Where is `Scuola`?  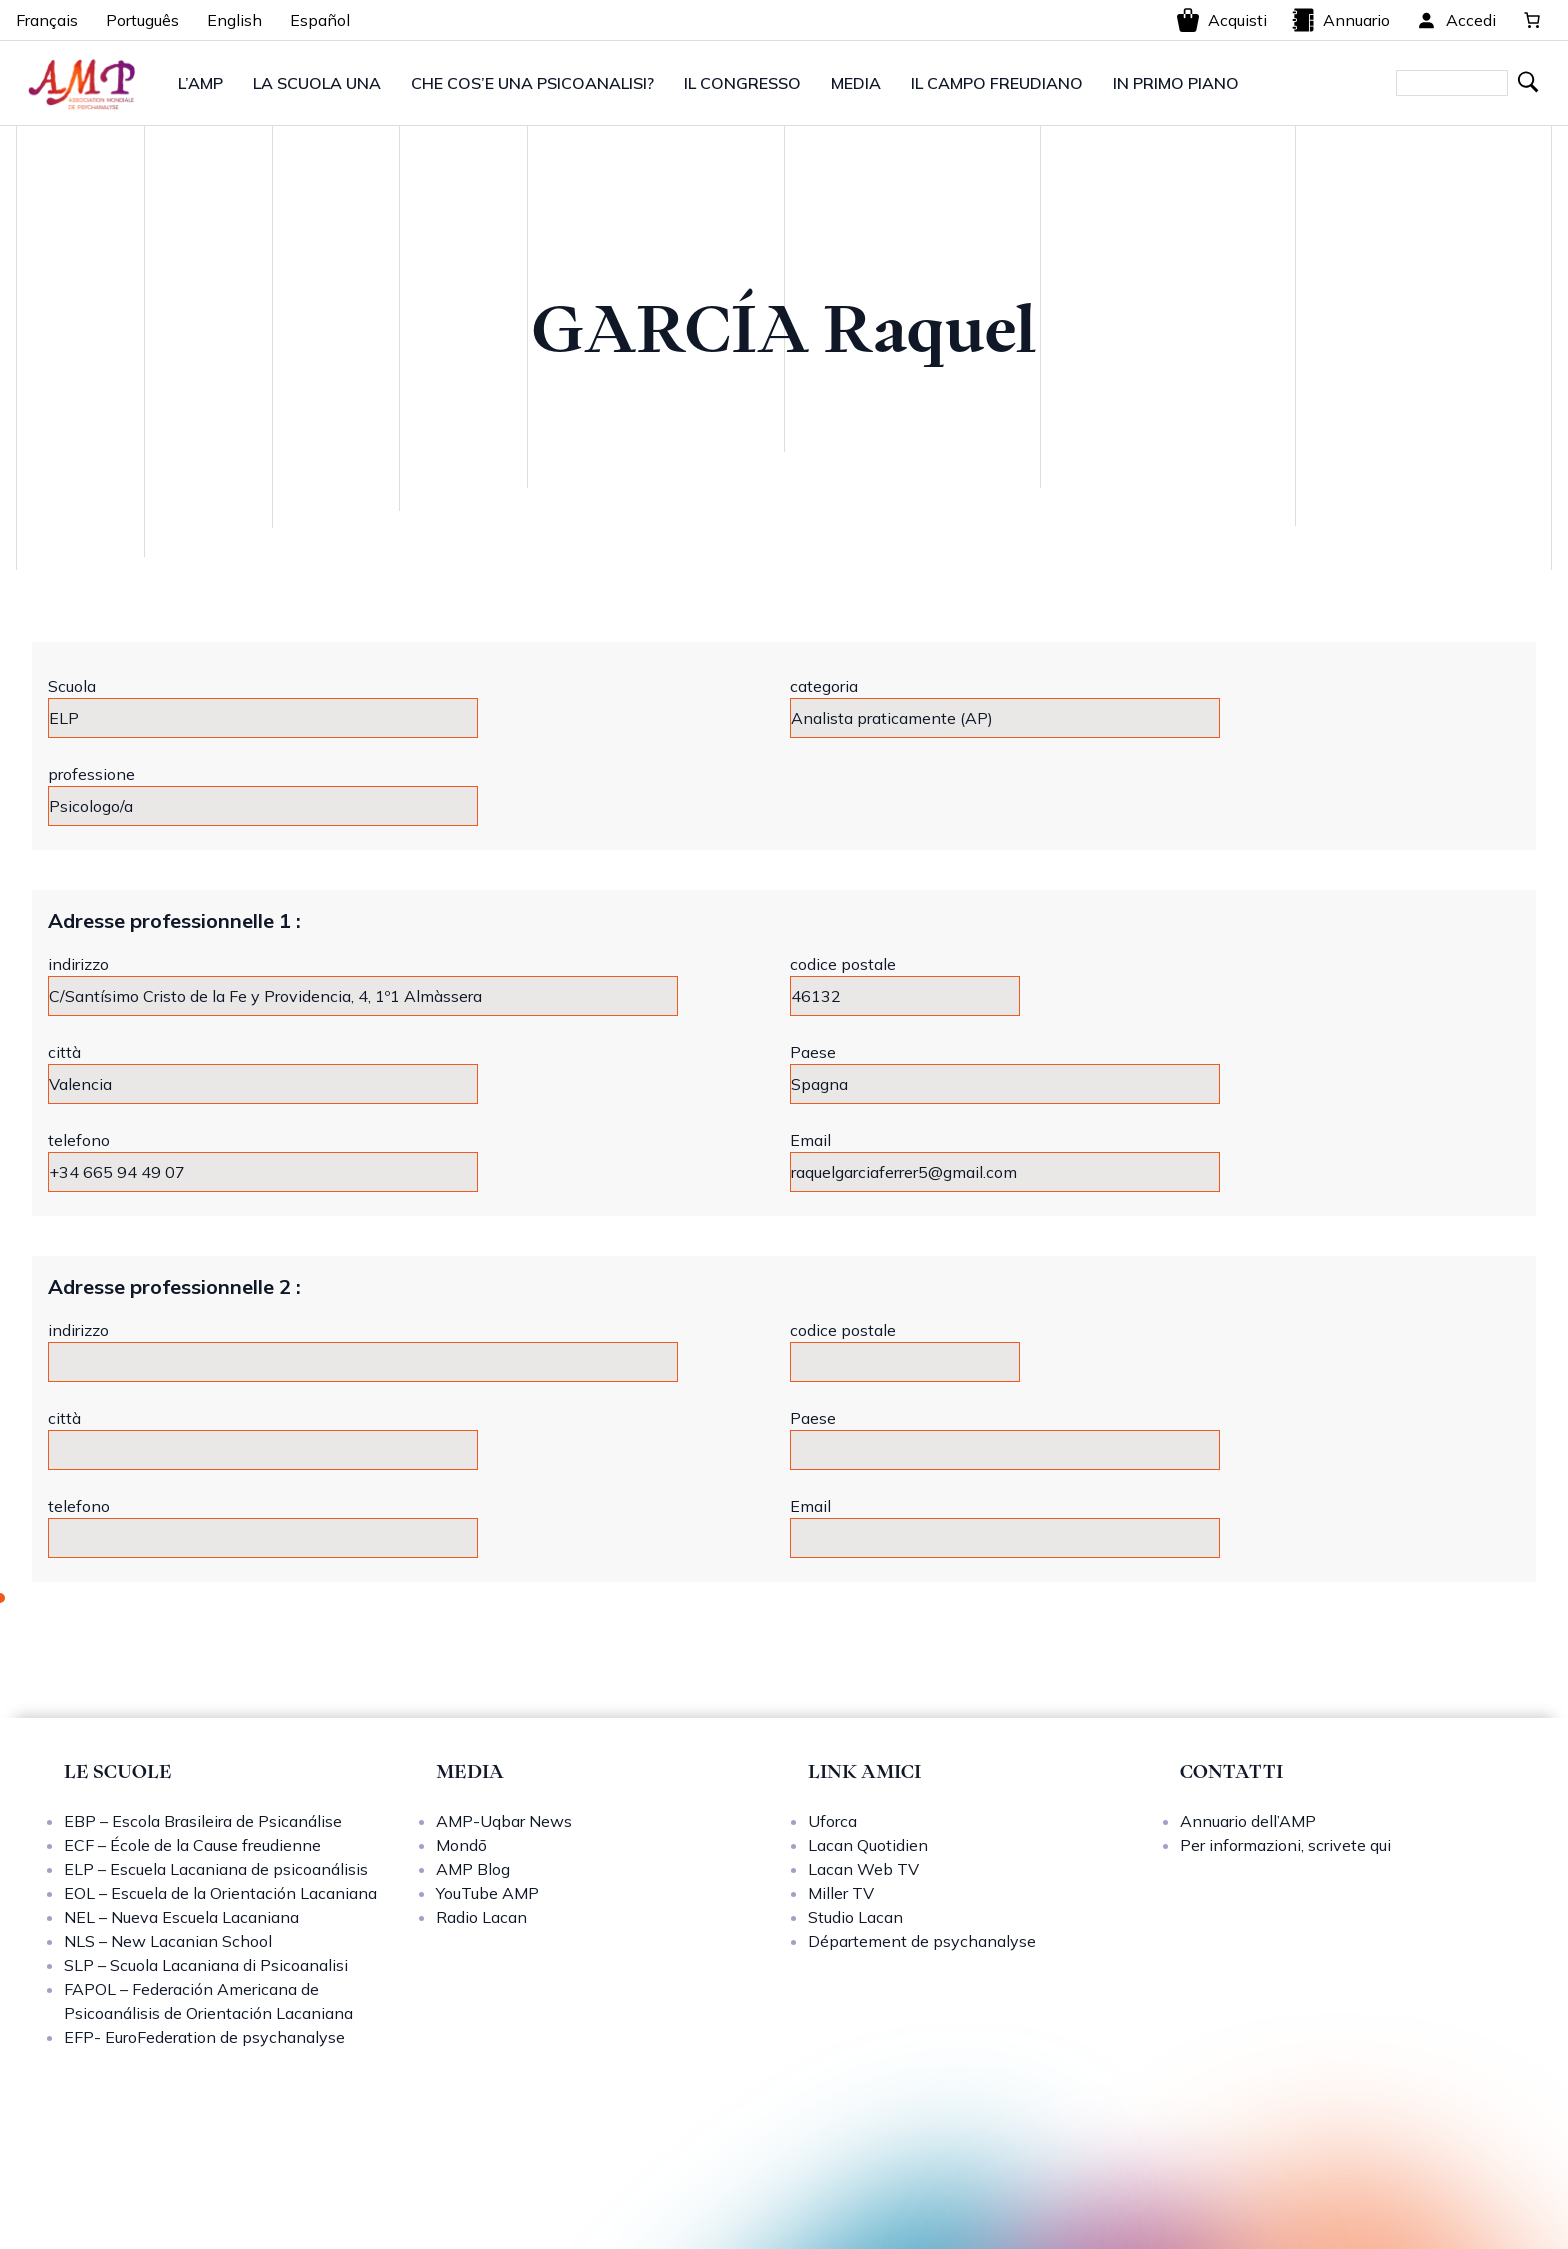
Scuola is located at coordinates (72, 686).